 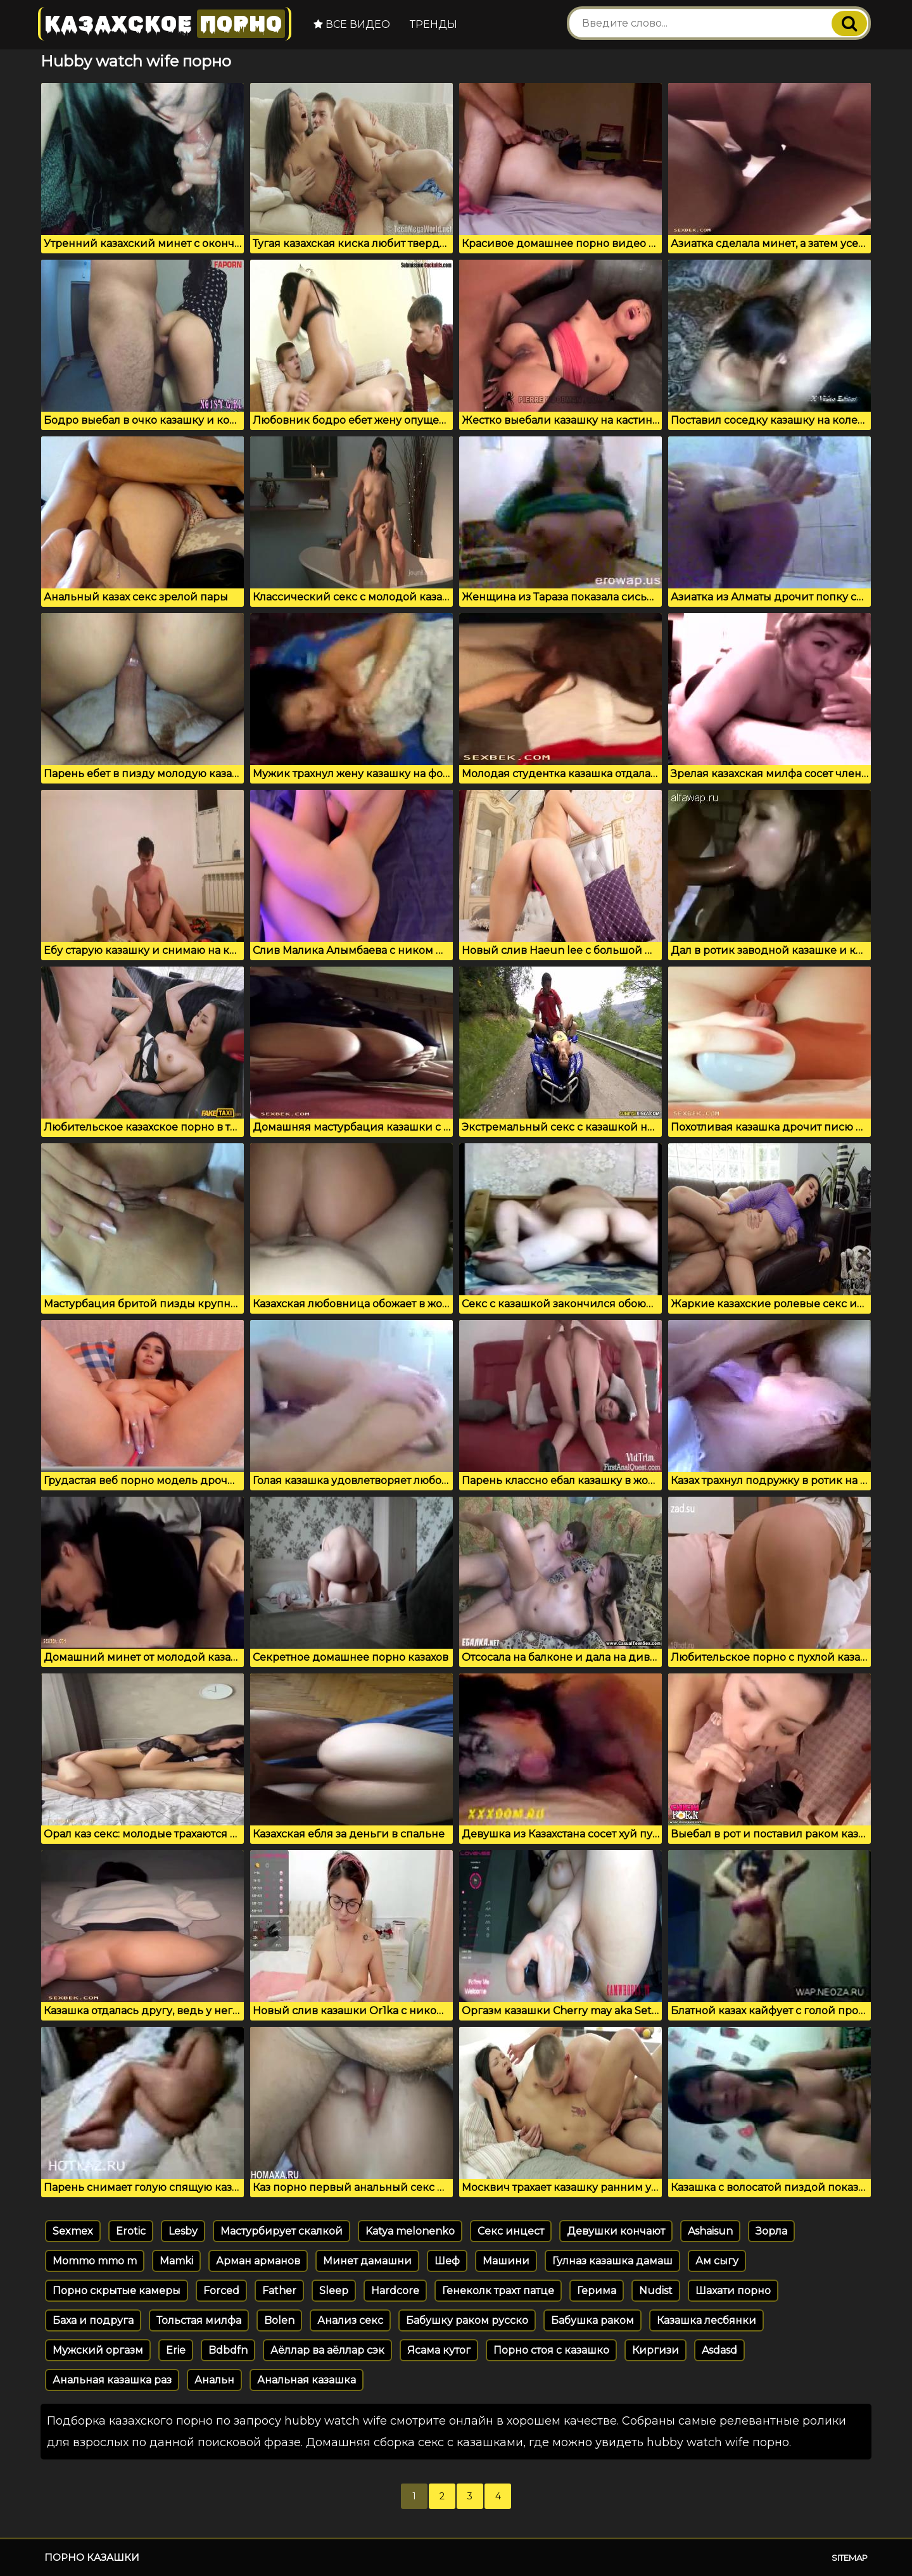 What do you see at coordinates (98, 2350) in the screenshot?
I see `Мужский оргазм` at bounding box center [98, 2350].